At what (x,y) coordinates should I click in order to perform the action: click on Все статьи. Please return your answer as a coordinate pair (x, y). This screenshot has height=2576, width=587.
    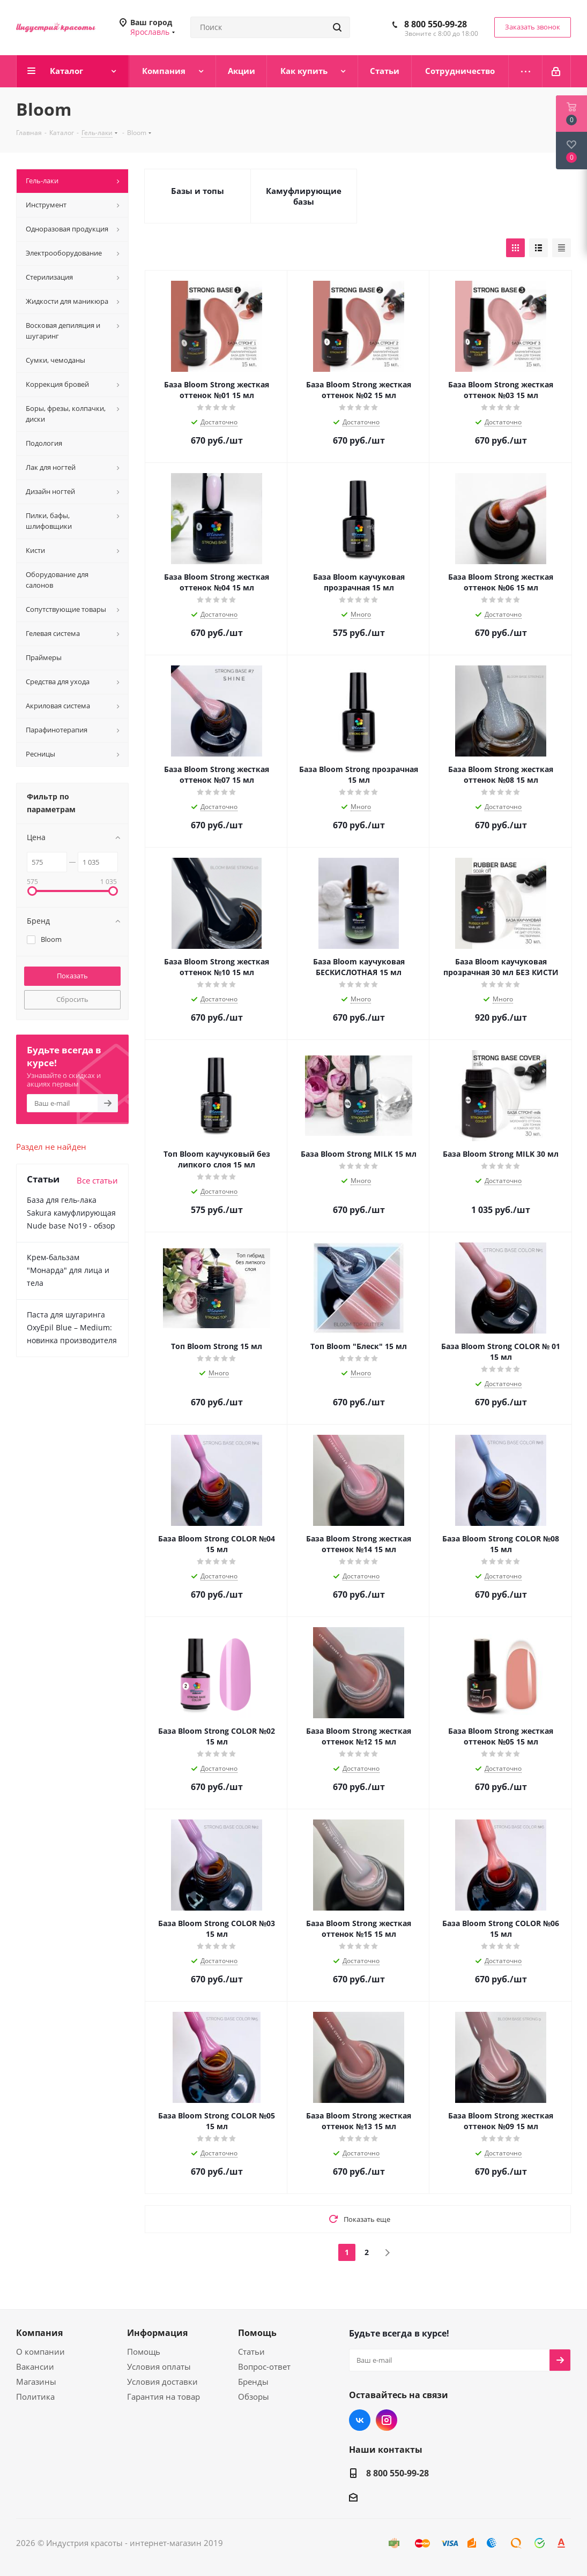
    Looking at the image, I should click on (97, 1180).